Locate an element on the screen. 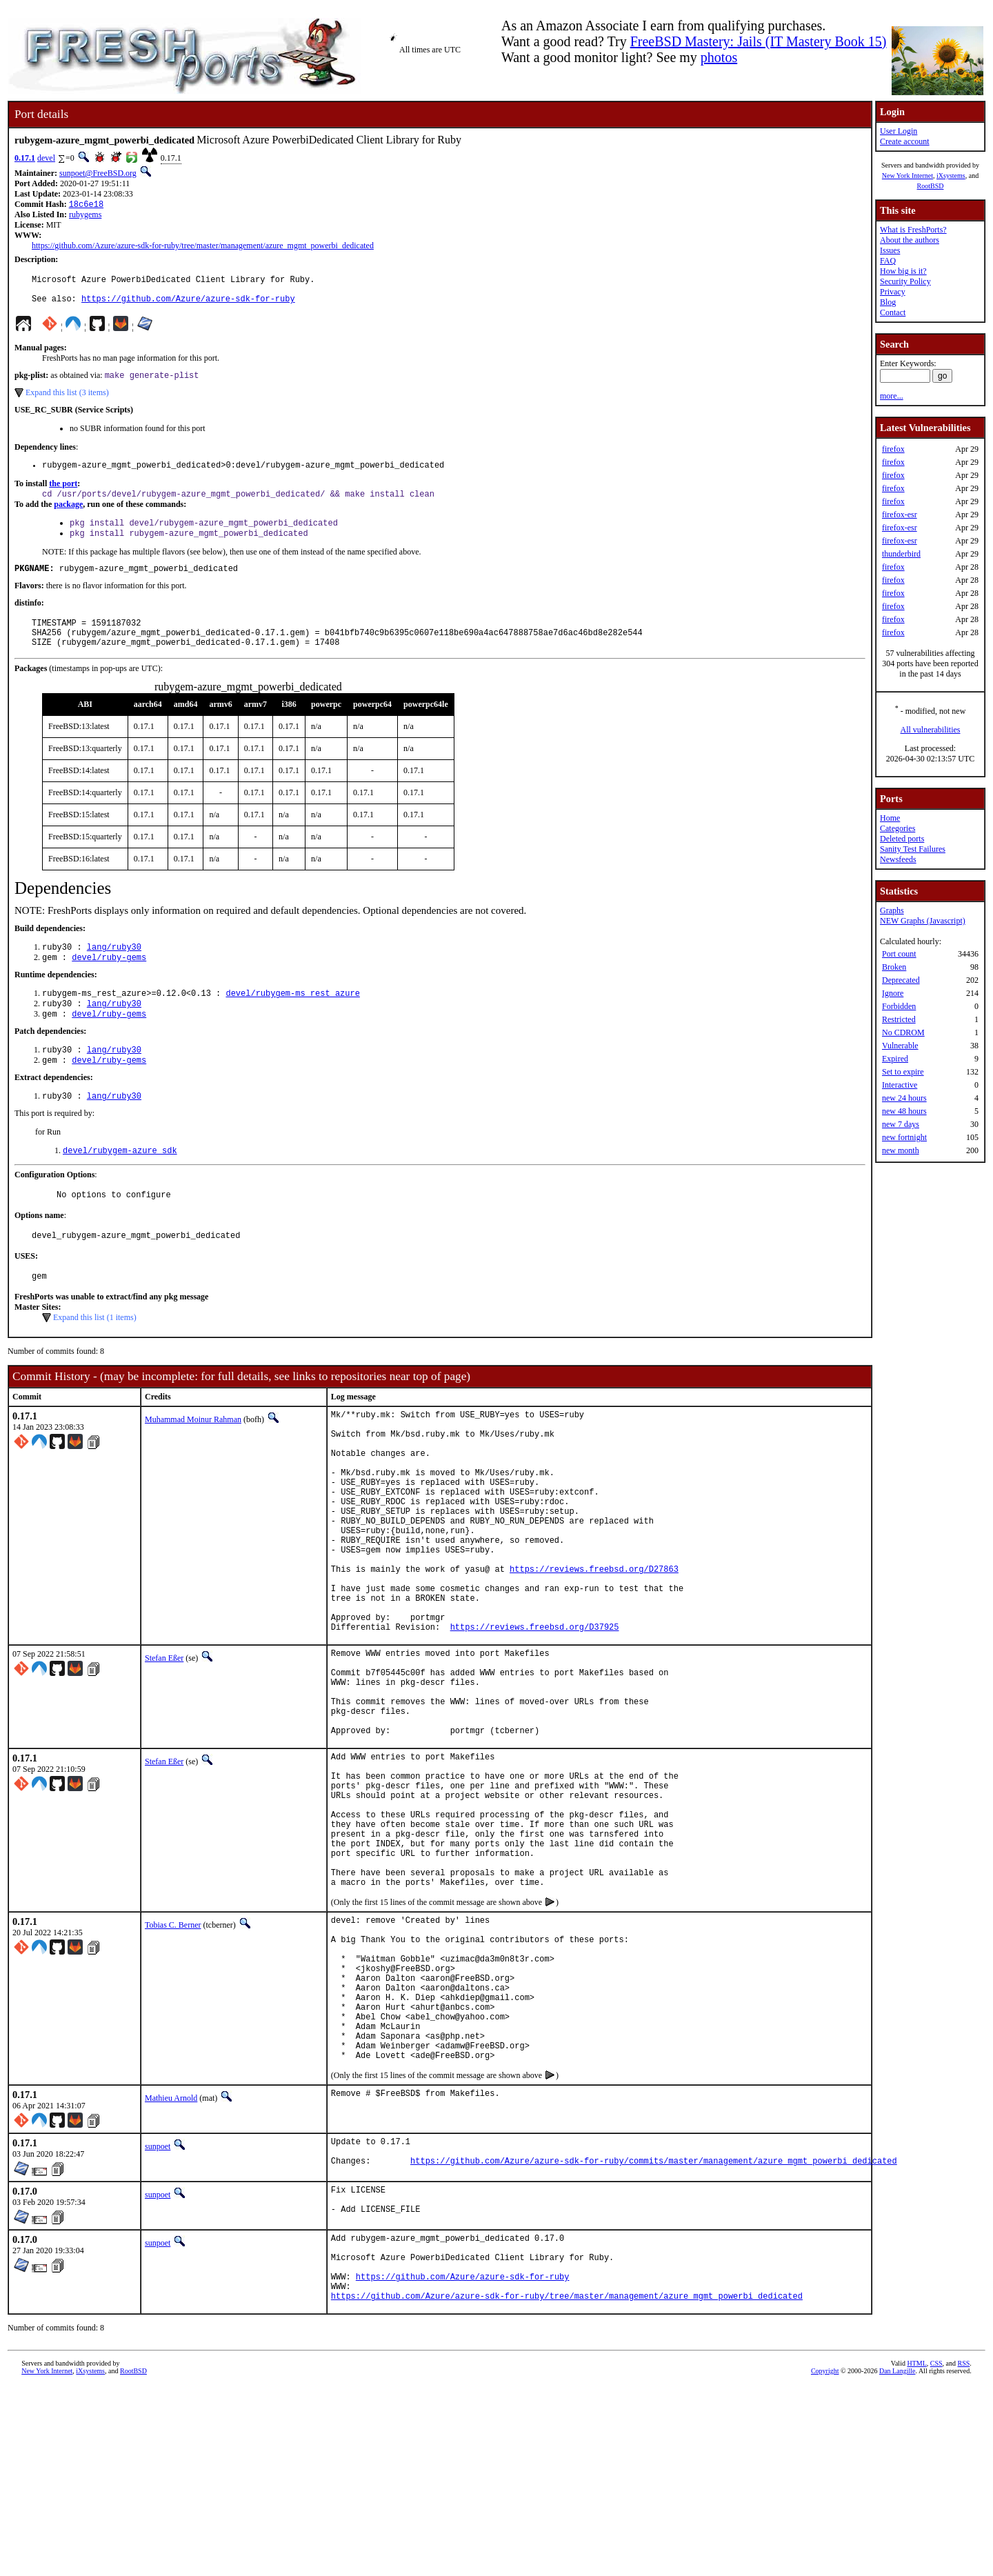  devel/ruby-gems is located at coordinates (109, 983).